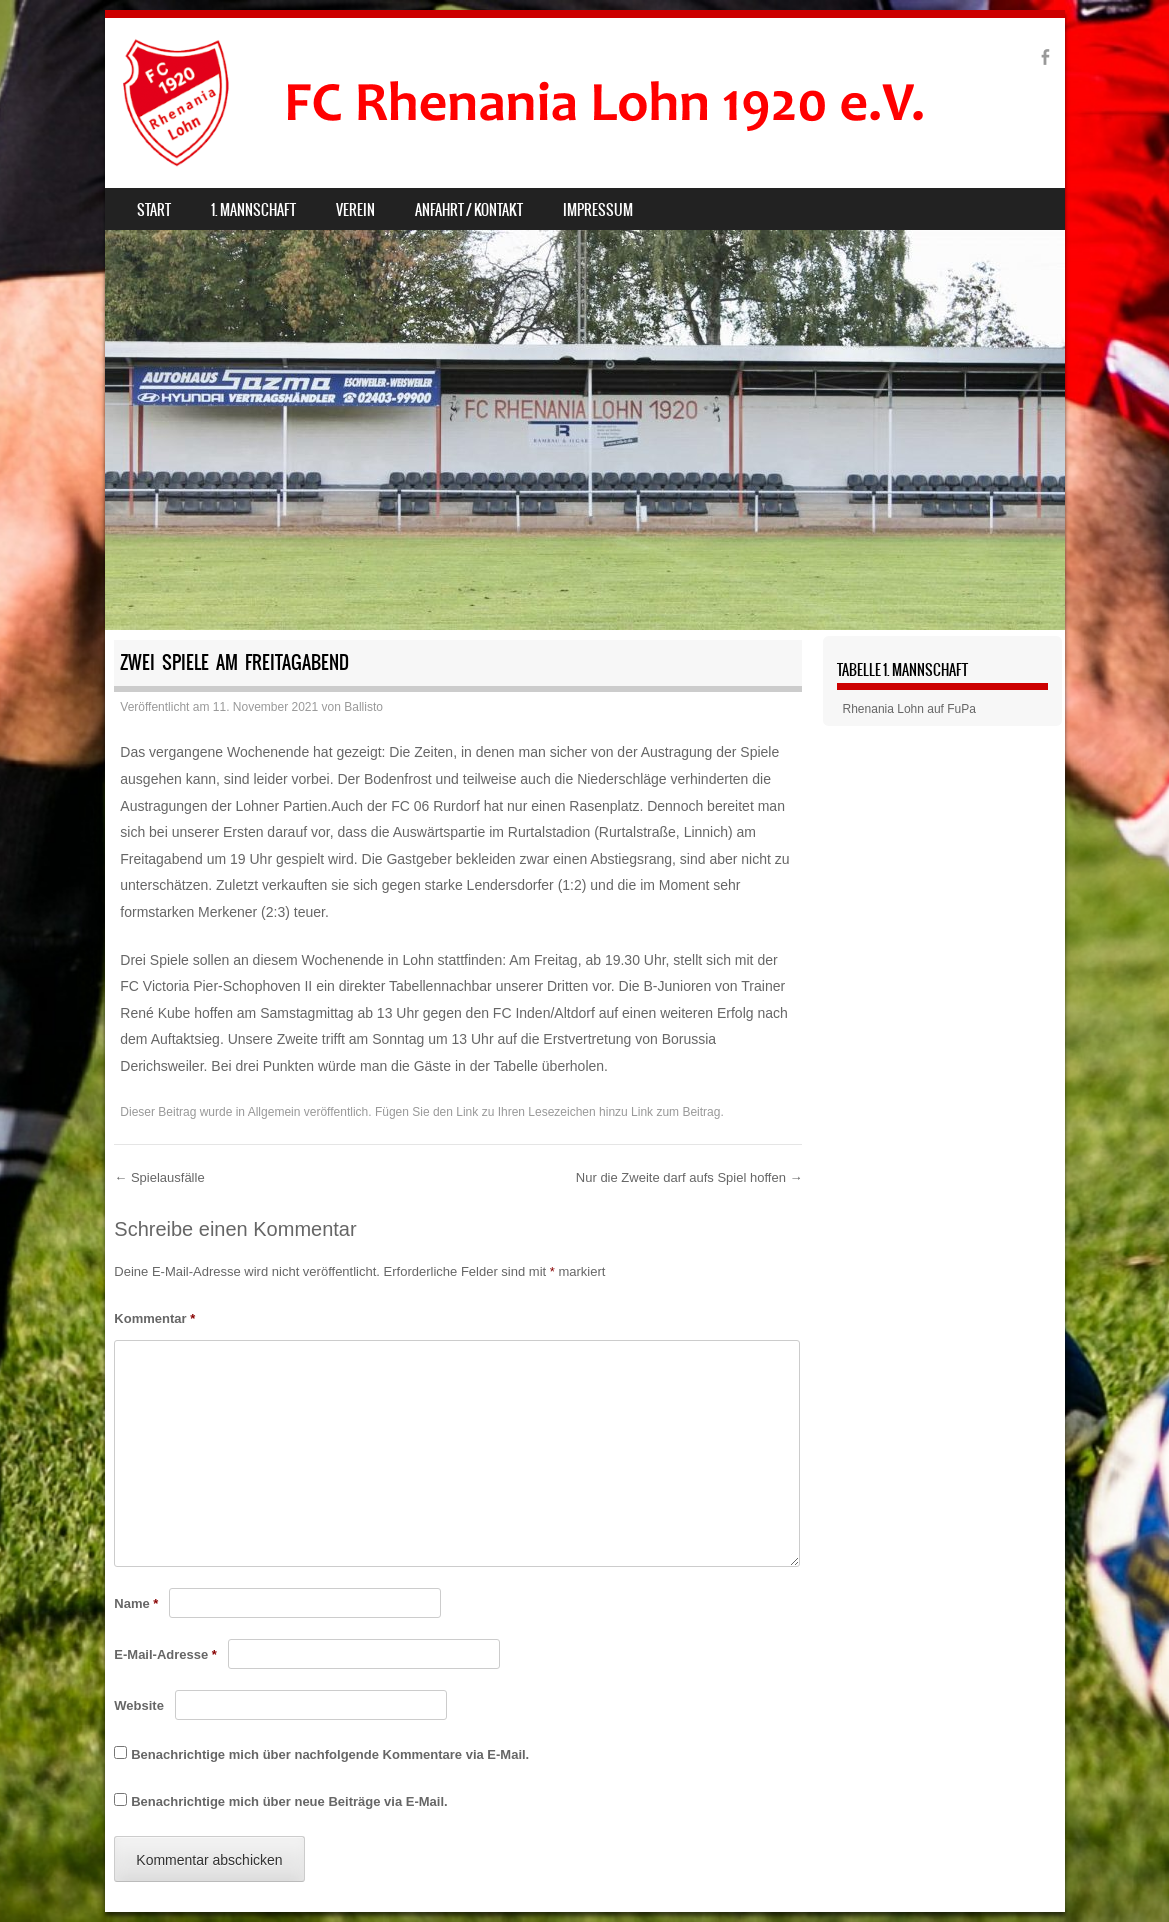  What do you see at coordinates (355, 210) in the screenshot?
I see `Verein` at bounding box center [355, 210].